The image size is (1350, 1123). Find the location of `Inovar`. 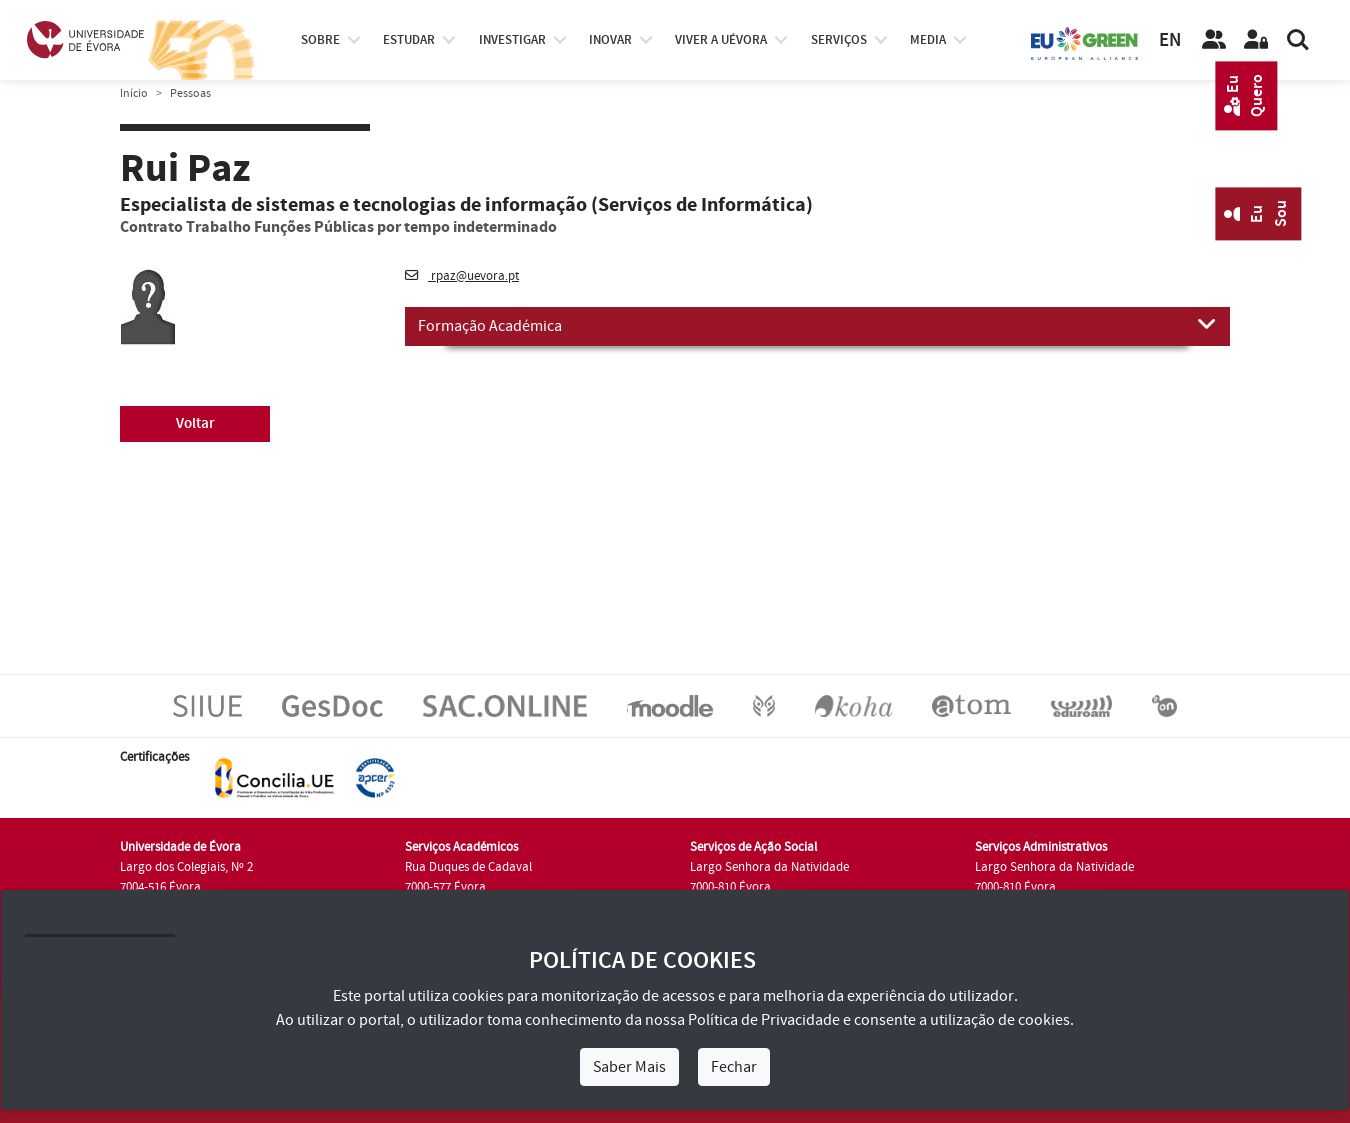

Inovar is located at coordinates (610, 40).